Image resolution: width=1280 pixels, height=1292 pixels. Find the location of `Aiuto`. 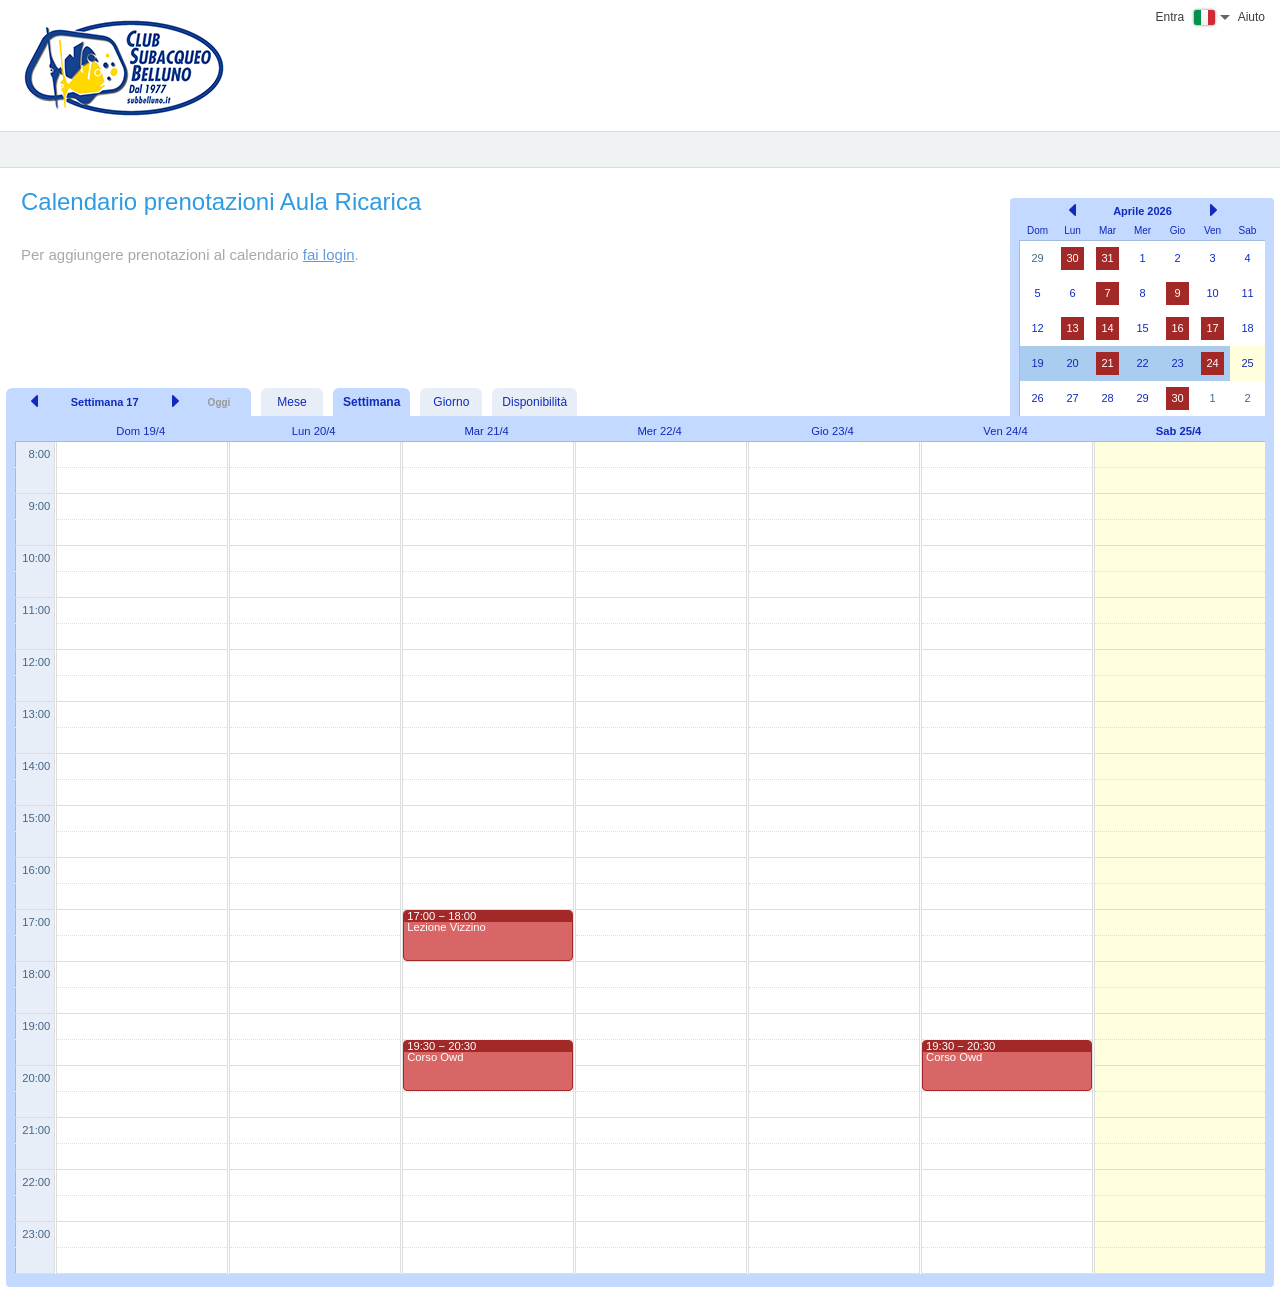

Aiuto is located at coordinates (1251, 17).